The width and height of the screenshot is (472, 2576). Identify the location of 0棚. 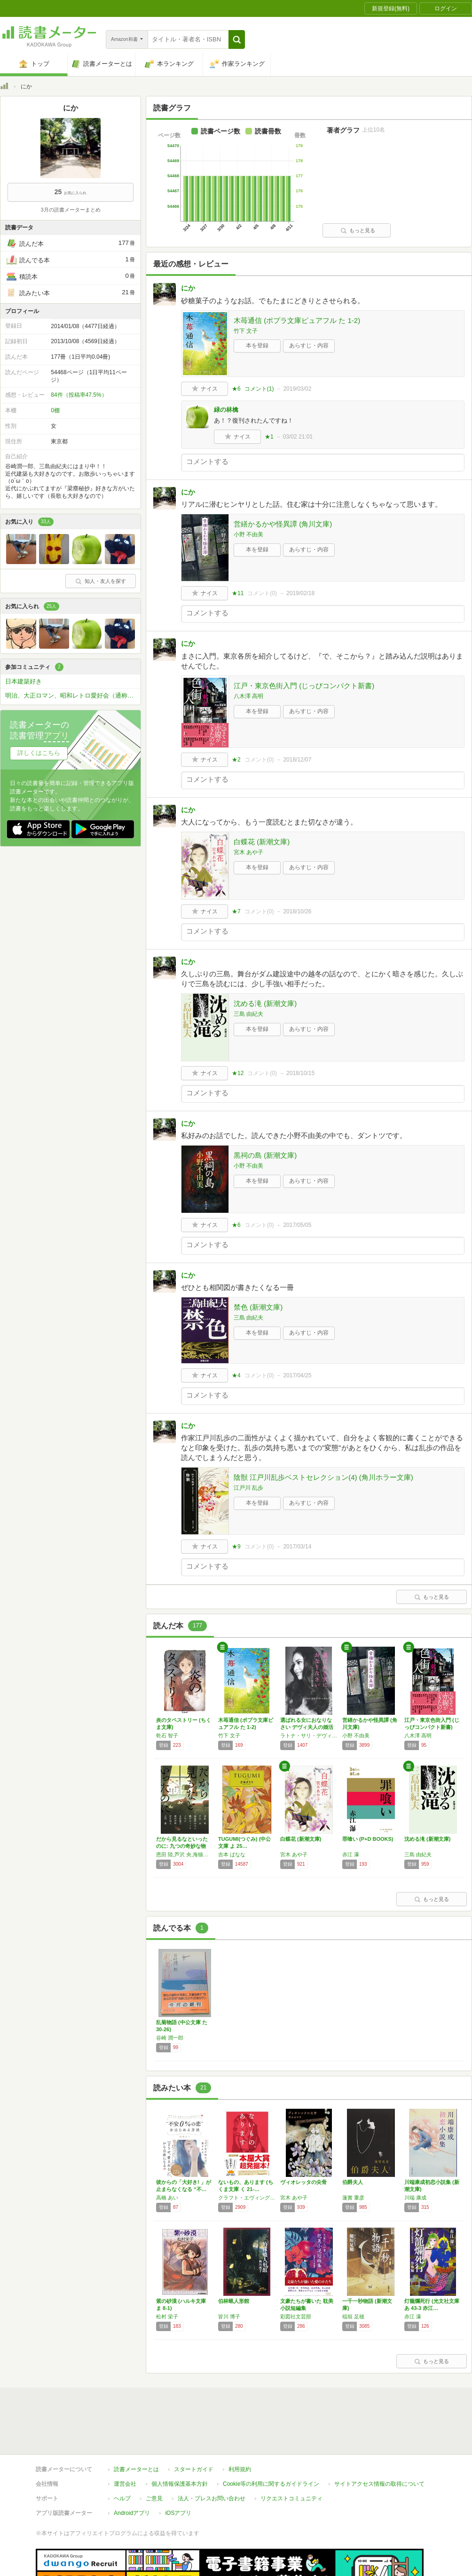
(55, 410).